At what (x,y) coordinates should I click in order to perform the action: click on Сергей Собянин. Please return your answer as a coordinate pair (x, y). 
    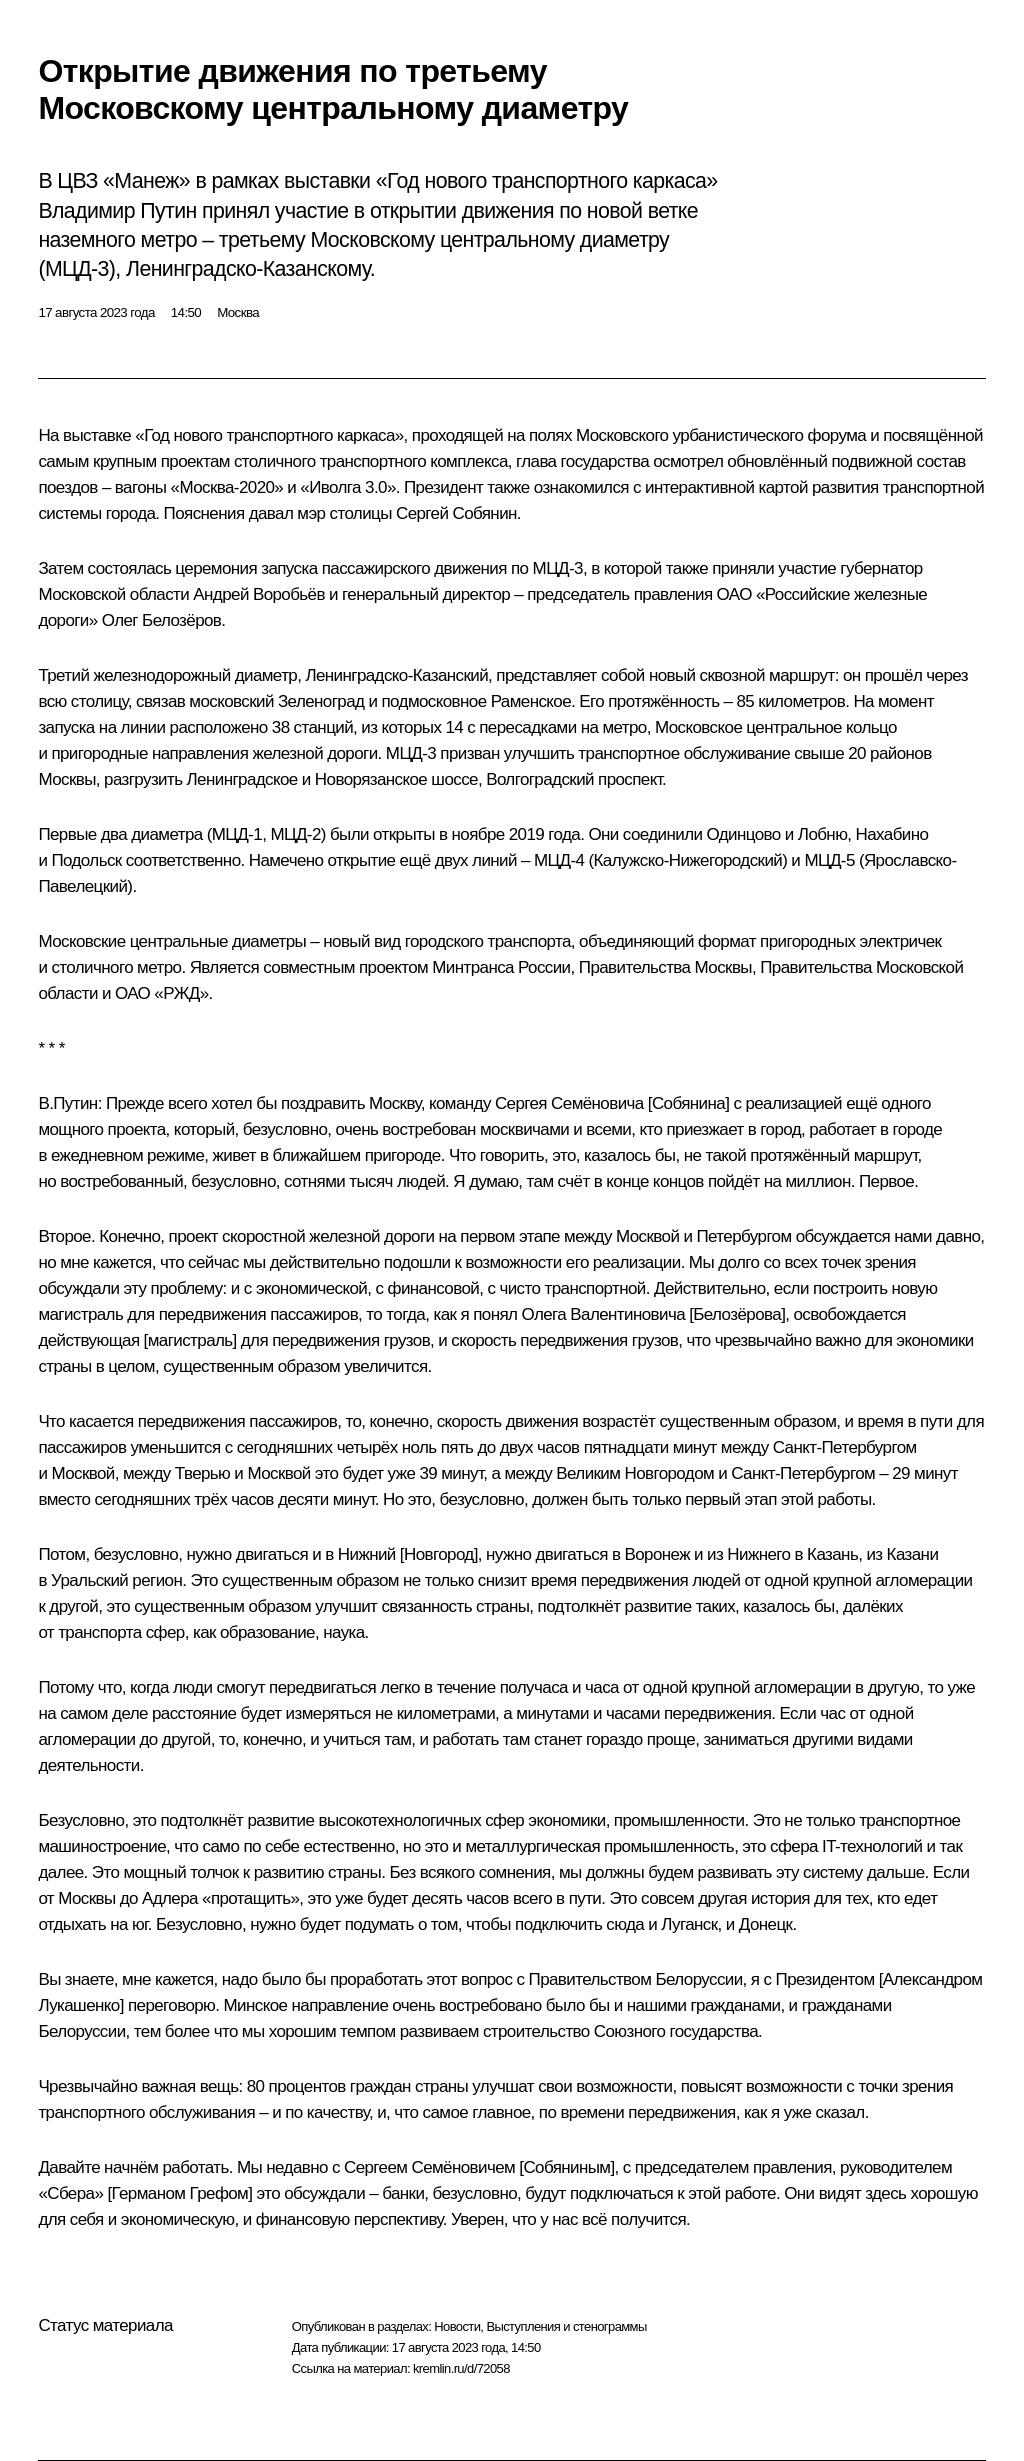
    Looking at the image, I should click on (456, 513).